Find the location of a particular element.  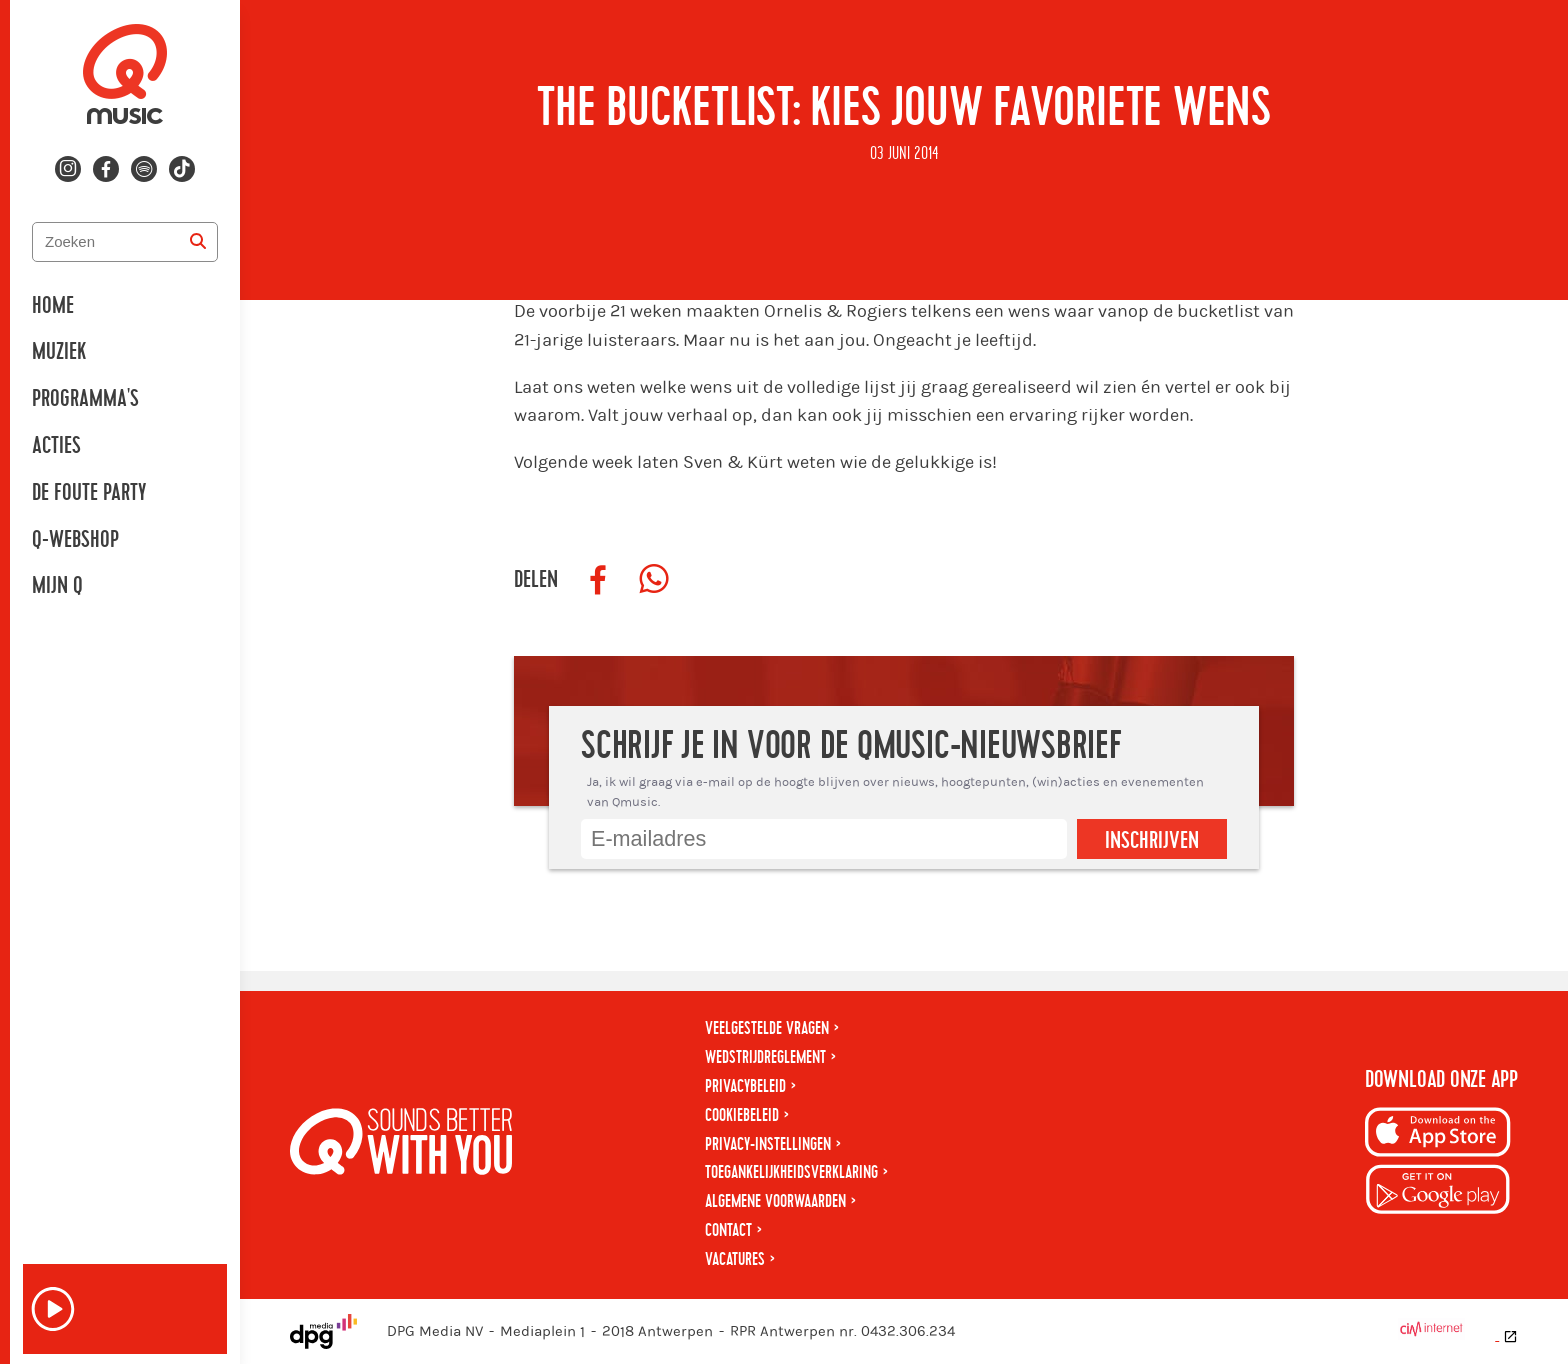

[Volg ons op facebook] is located at coordinates (106, 169).